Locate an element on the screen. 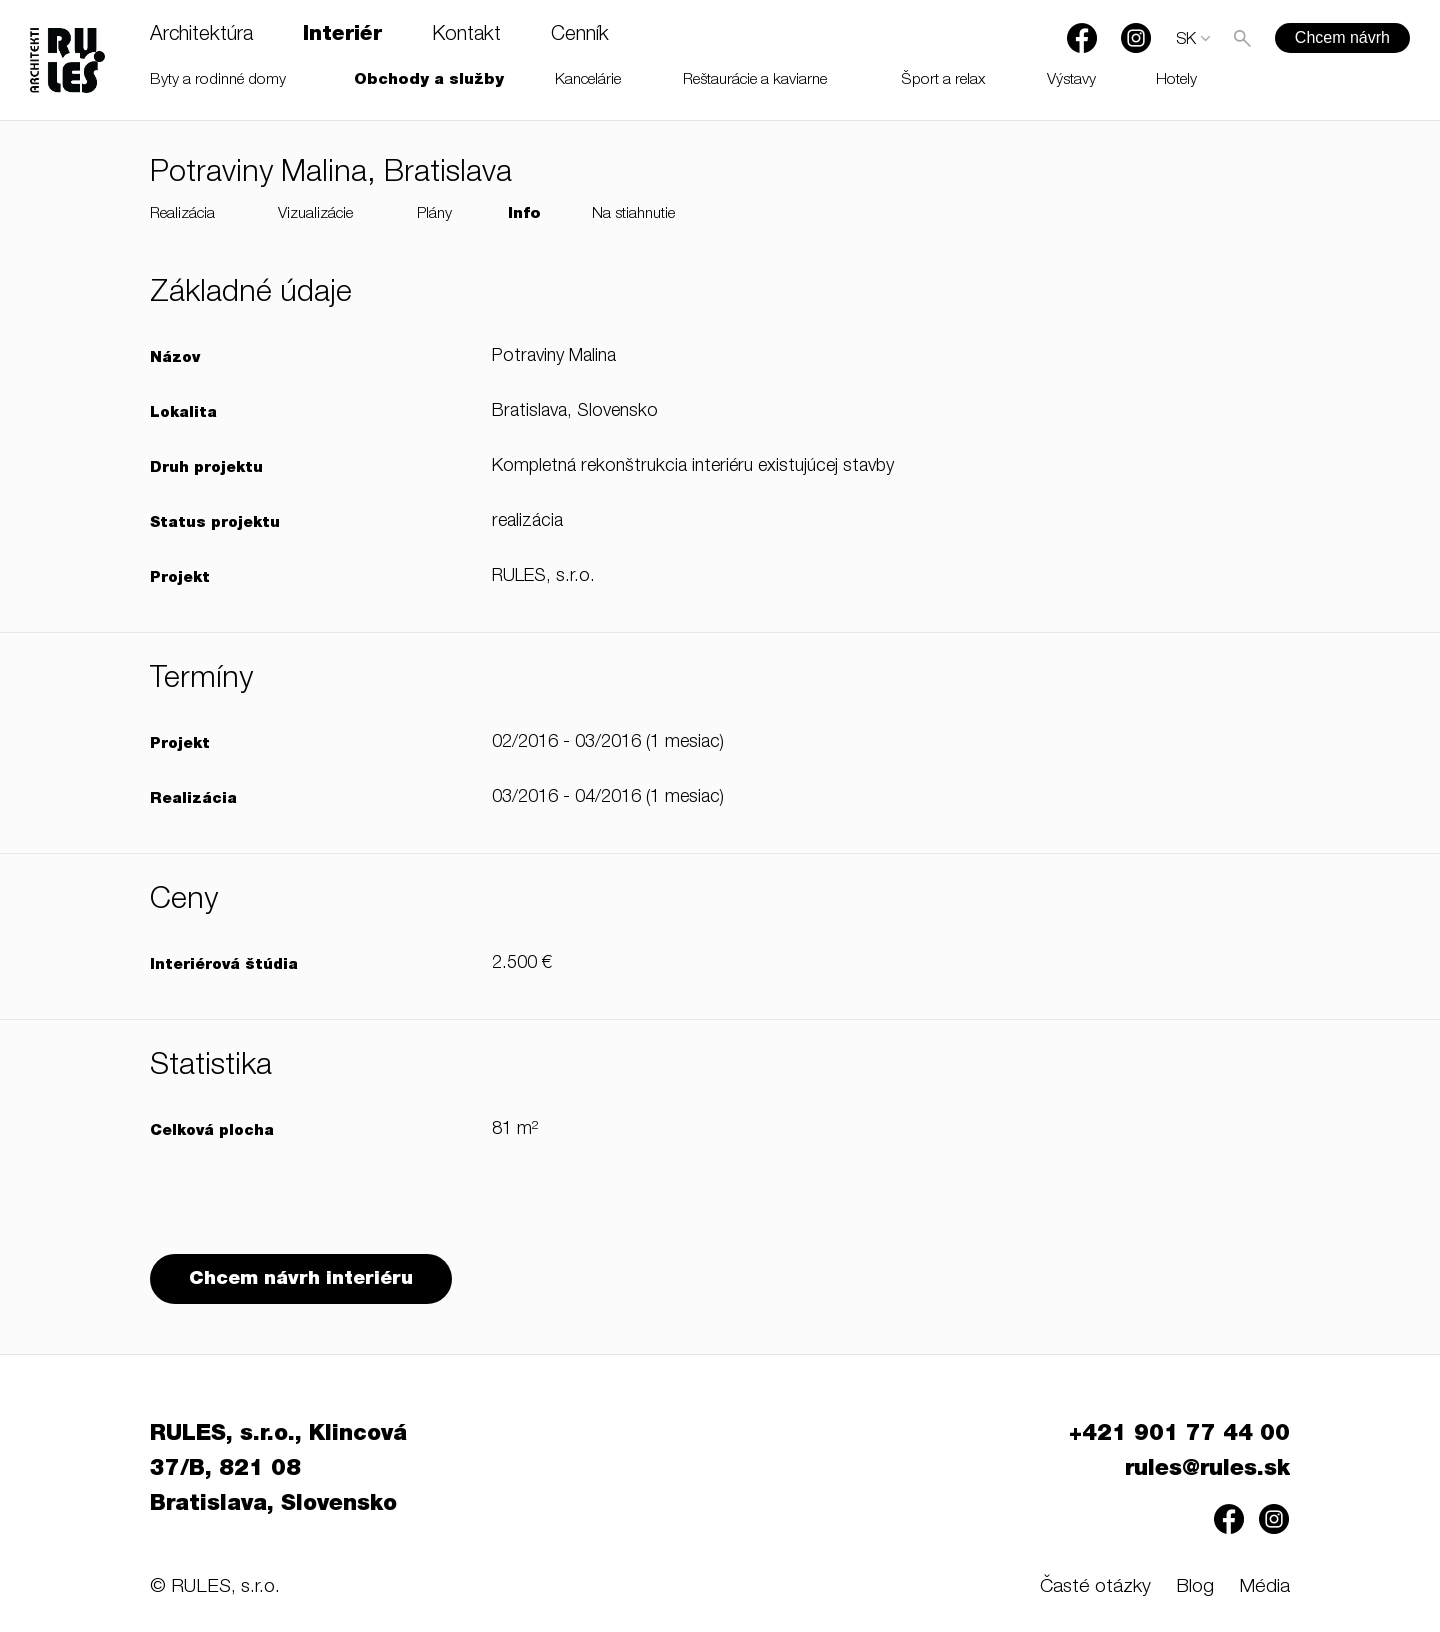 The width and height of the screenshot is (1440, 1632). Na stiahnutie is located at coordinates (633, 214).